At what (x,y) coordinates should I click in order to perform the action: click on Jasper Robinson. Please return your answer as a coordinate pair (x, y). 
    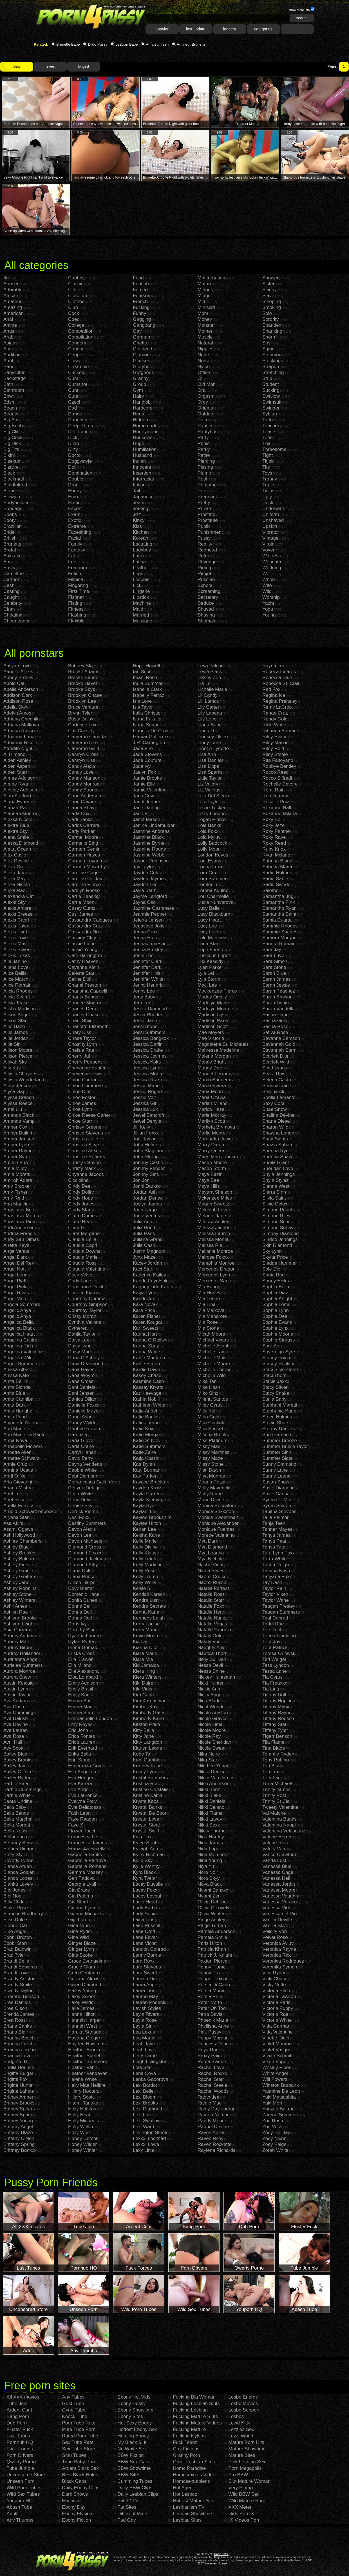
    Looking at the image, I should click on (151, 861).